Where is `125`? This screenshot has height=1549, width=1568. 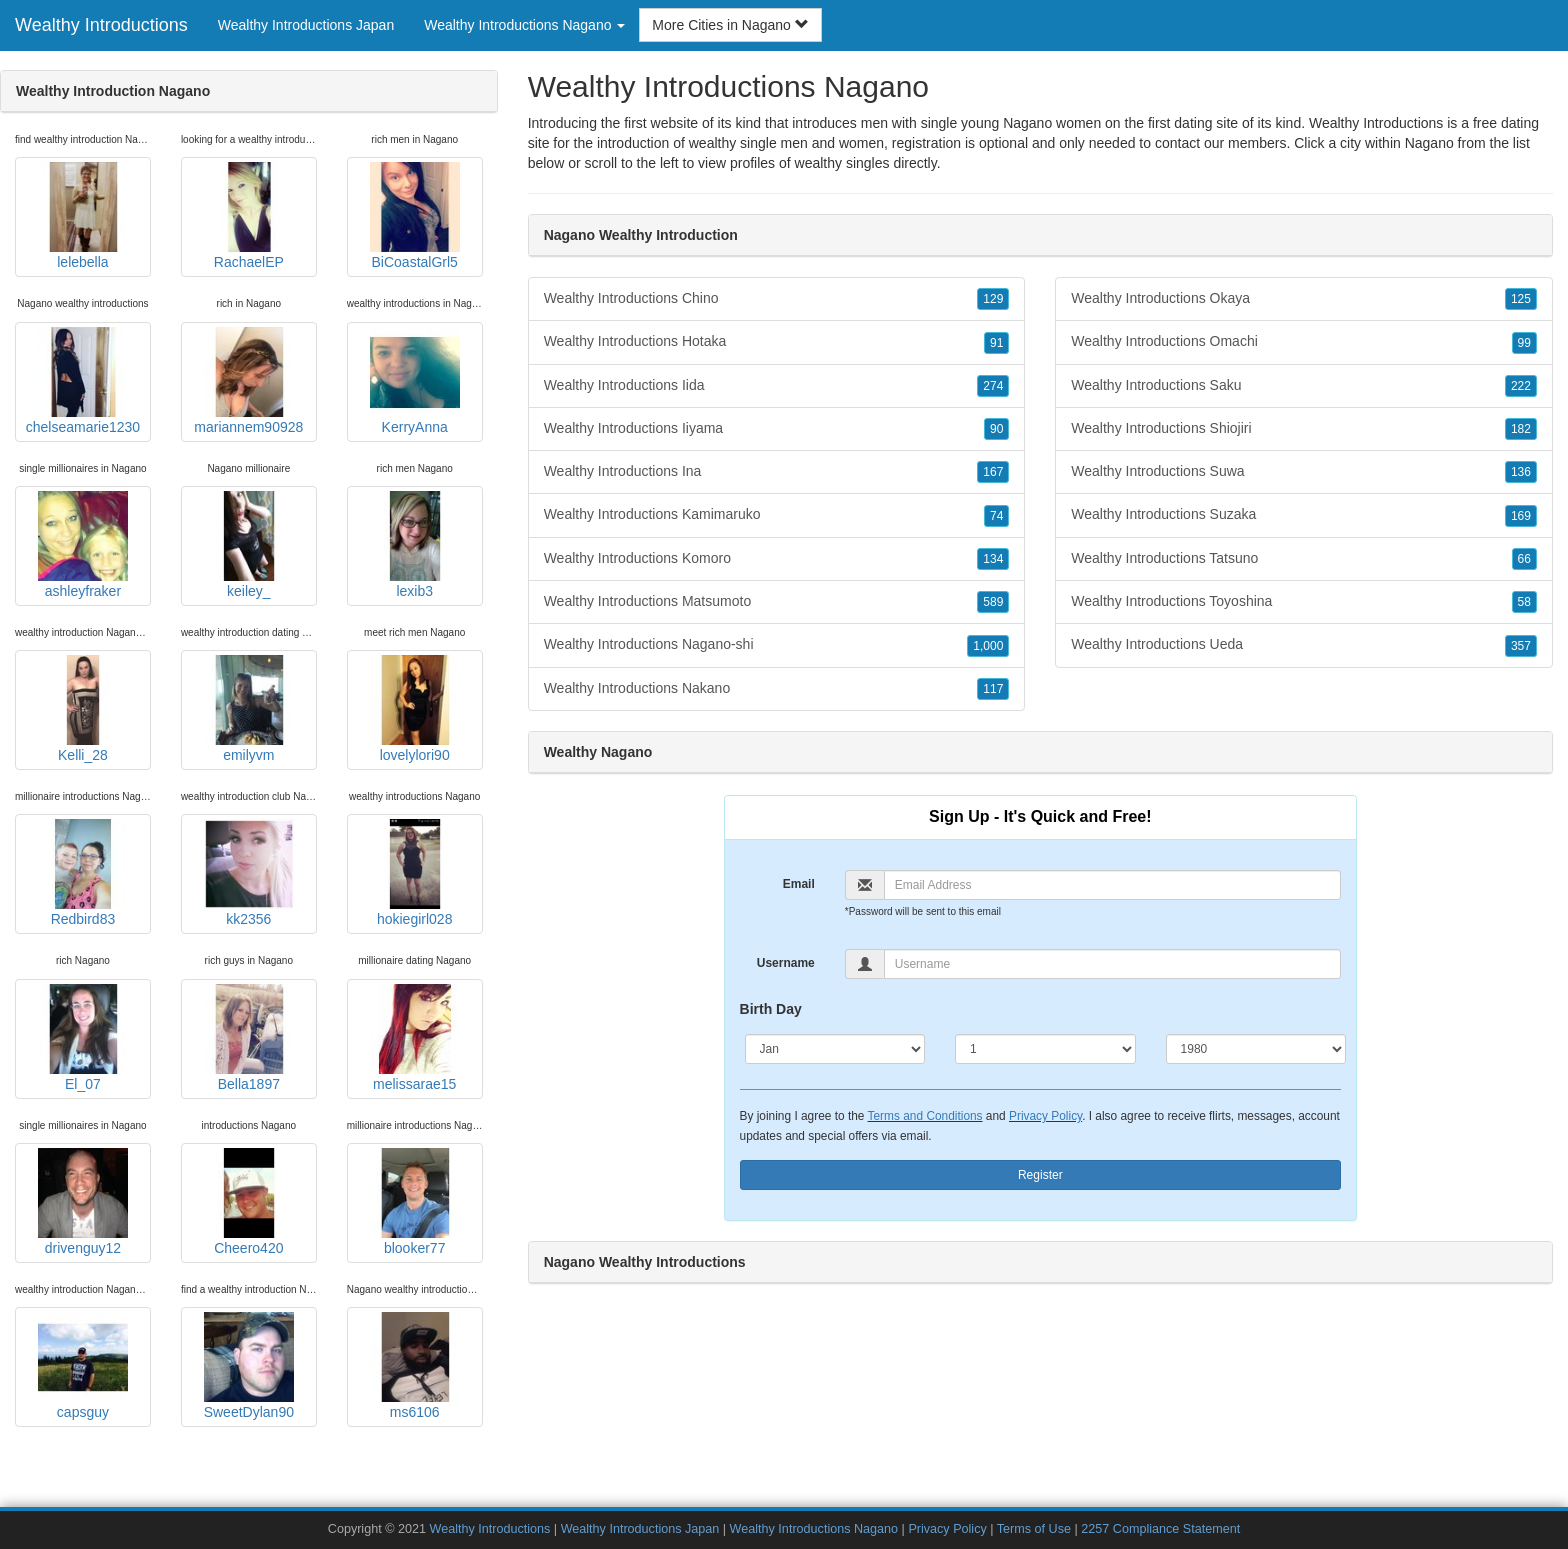 125 is located at coordinates (1521, 299).